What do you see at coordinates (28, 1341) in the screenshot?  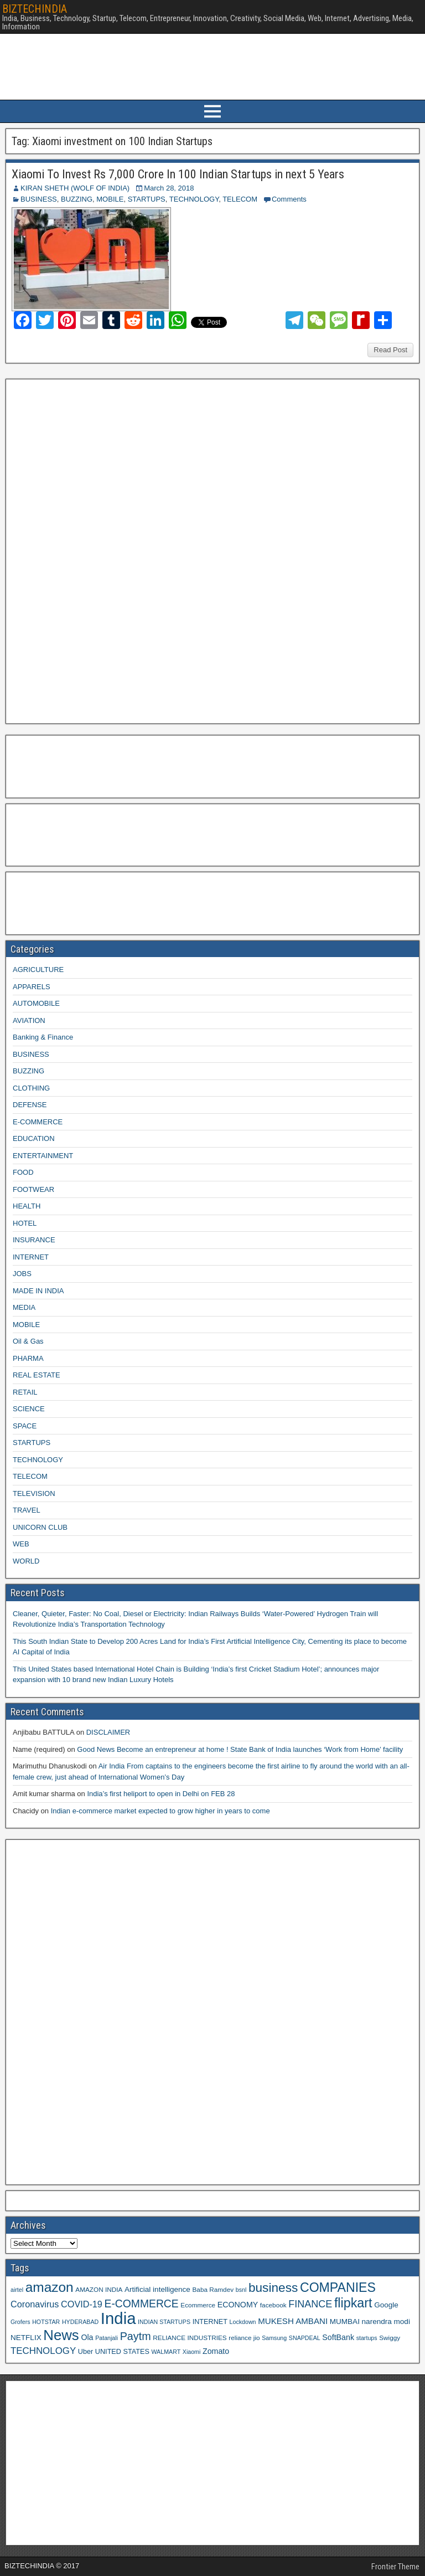 I see `Oil & Gas` at bounding box center [28, 1341].